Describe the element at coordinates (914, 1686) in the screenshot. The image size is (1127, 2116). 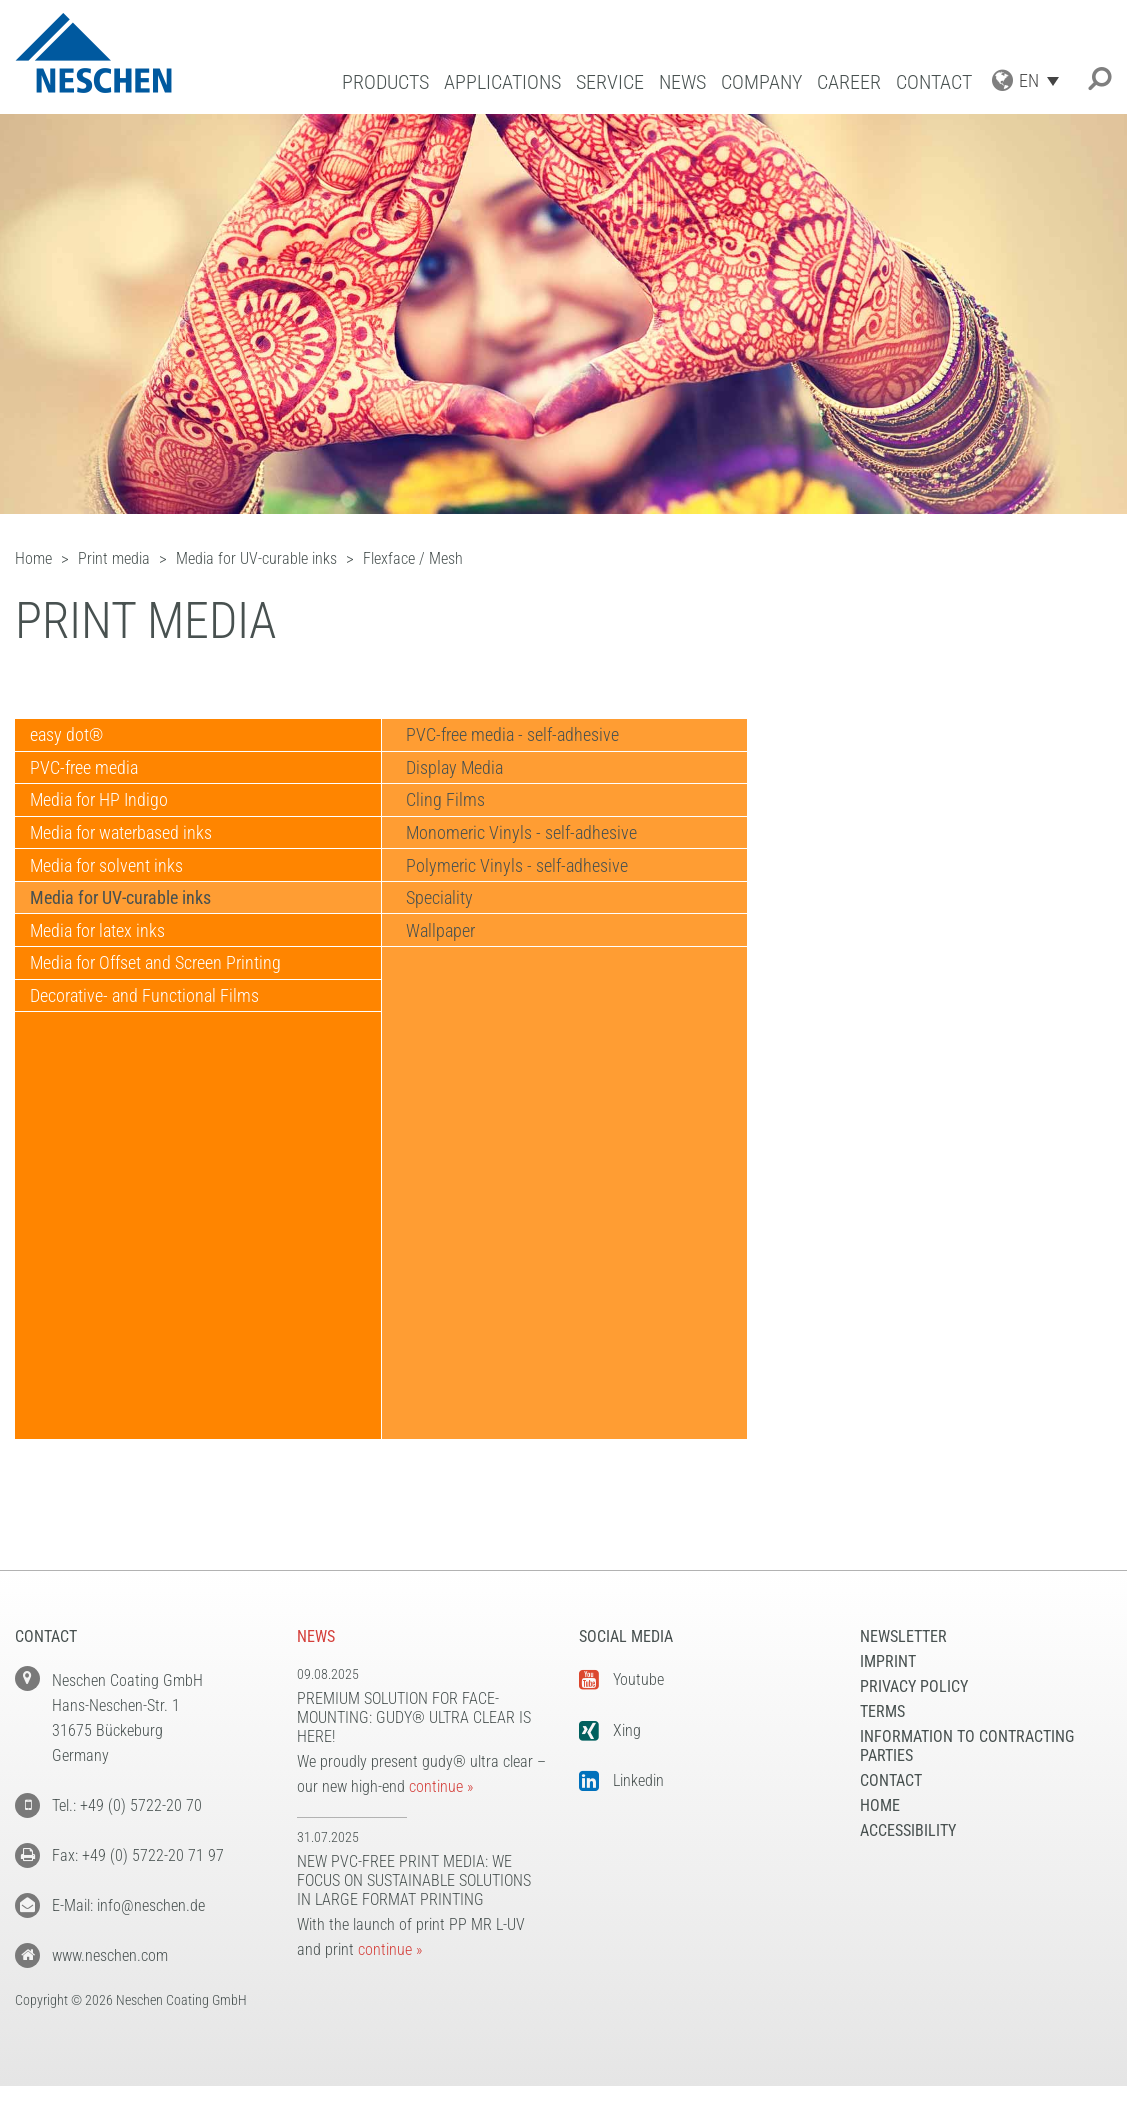
I see `Privacy Policy` at that location.